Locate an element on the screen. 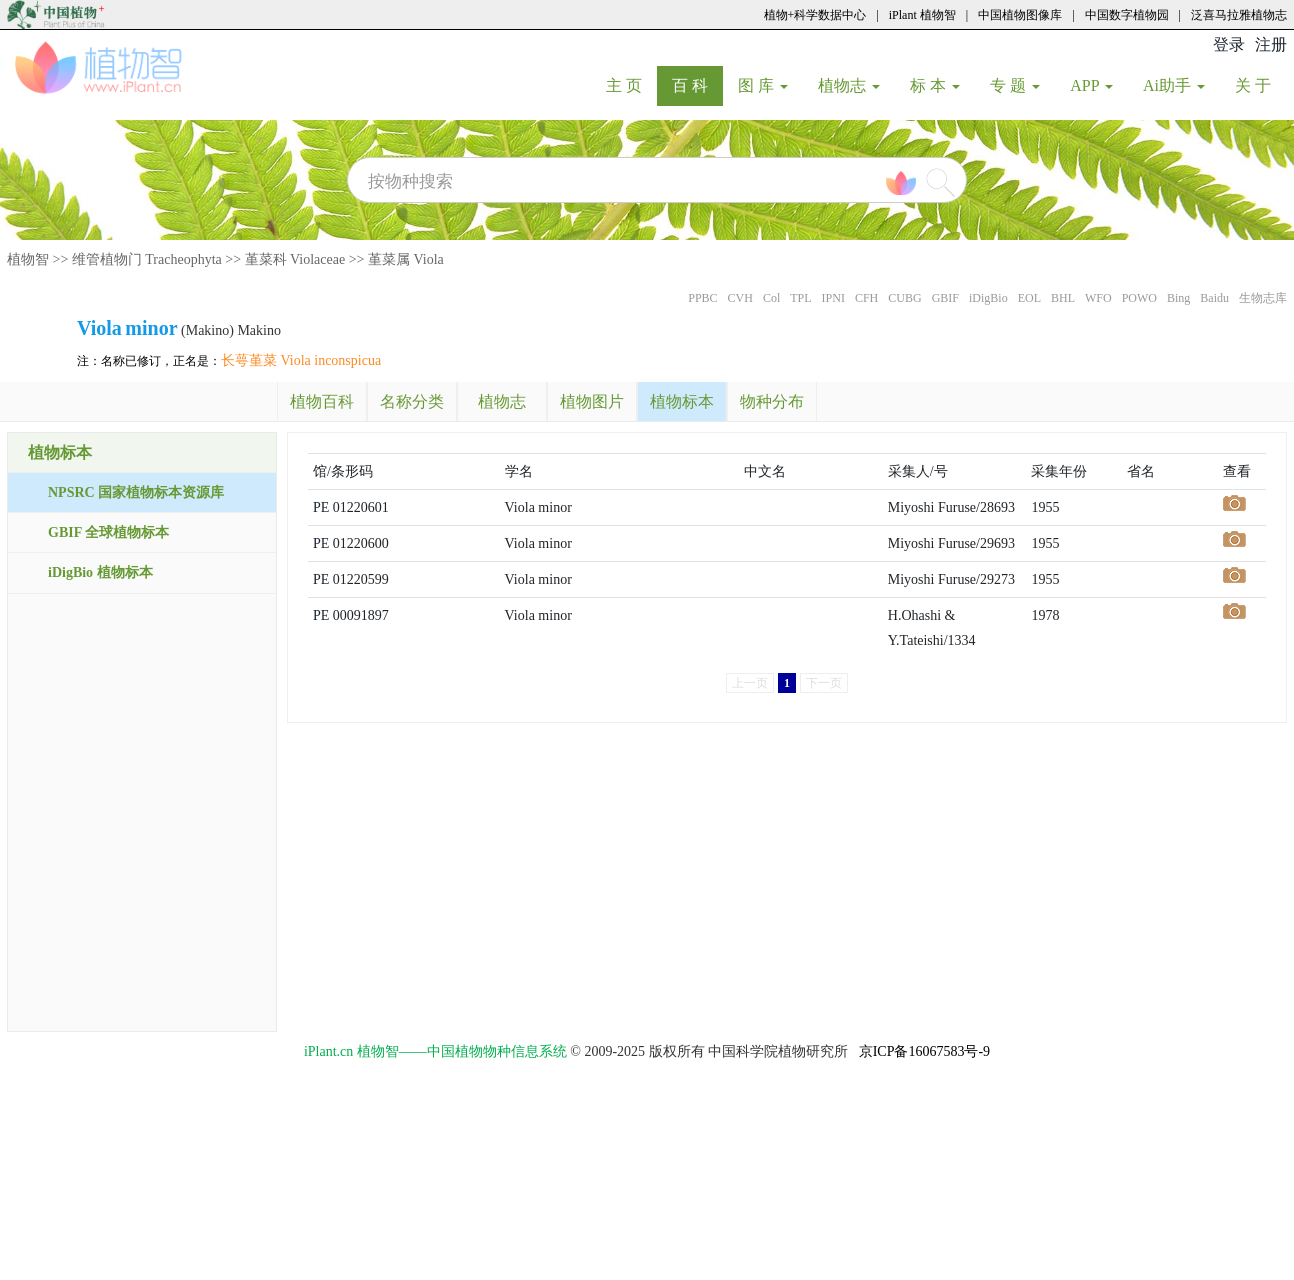 Image resolution: width=1294 pixels, height=1280 pixels. 泛喜马拉雅植物志 is located at coordinates (1239, 15).